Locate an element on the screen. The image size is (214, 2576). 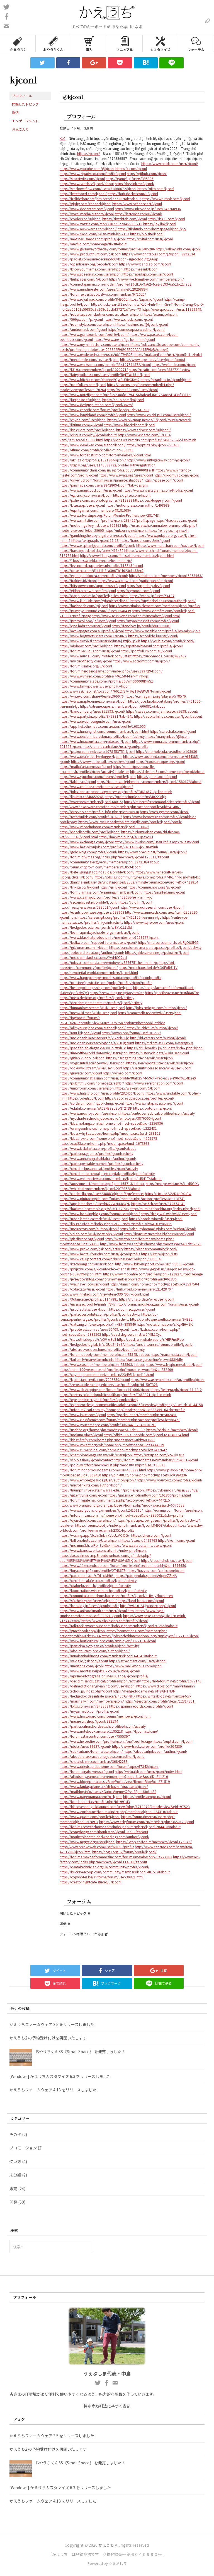
https://forum.pabbly.com/members/kjconl.75845/#about is located at coordinates (105, 1354).